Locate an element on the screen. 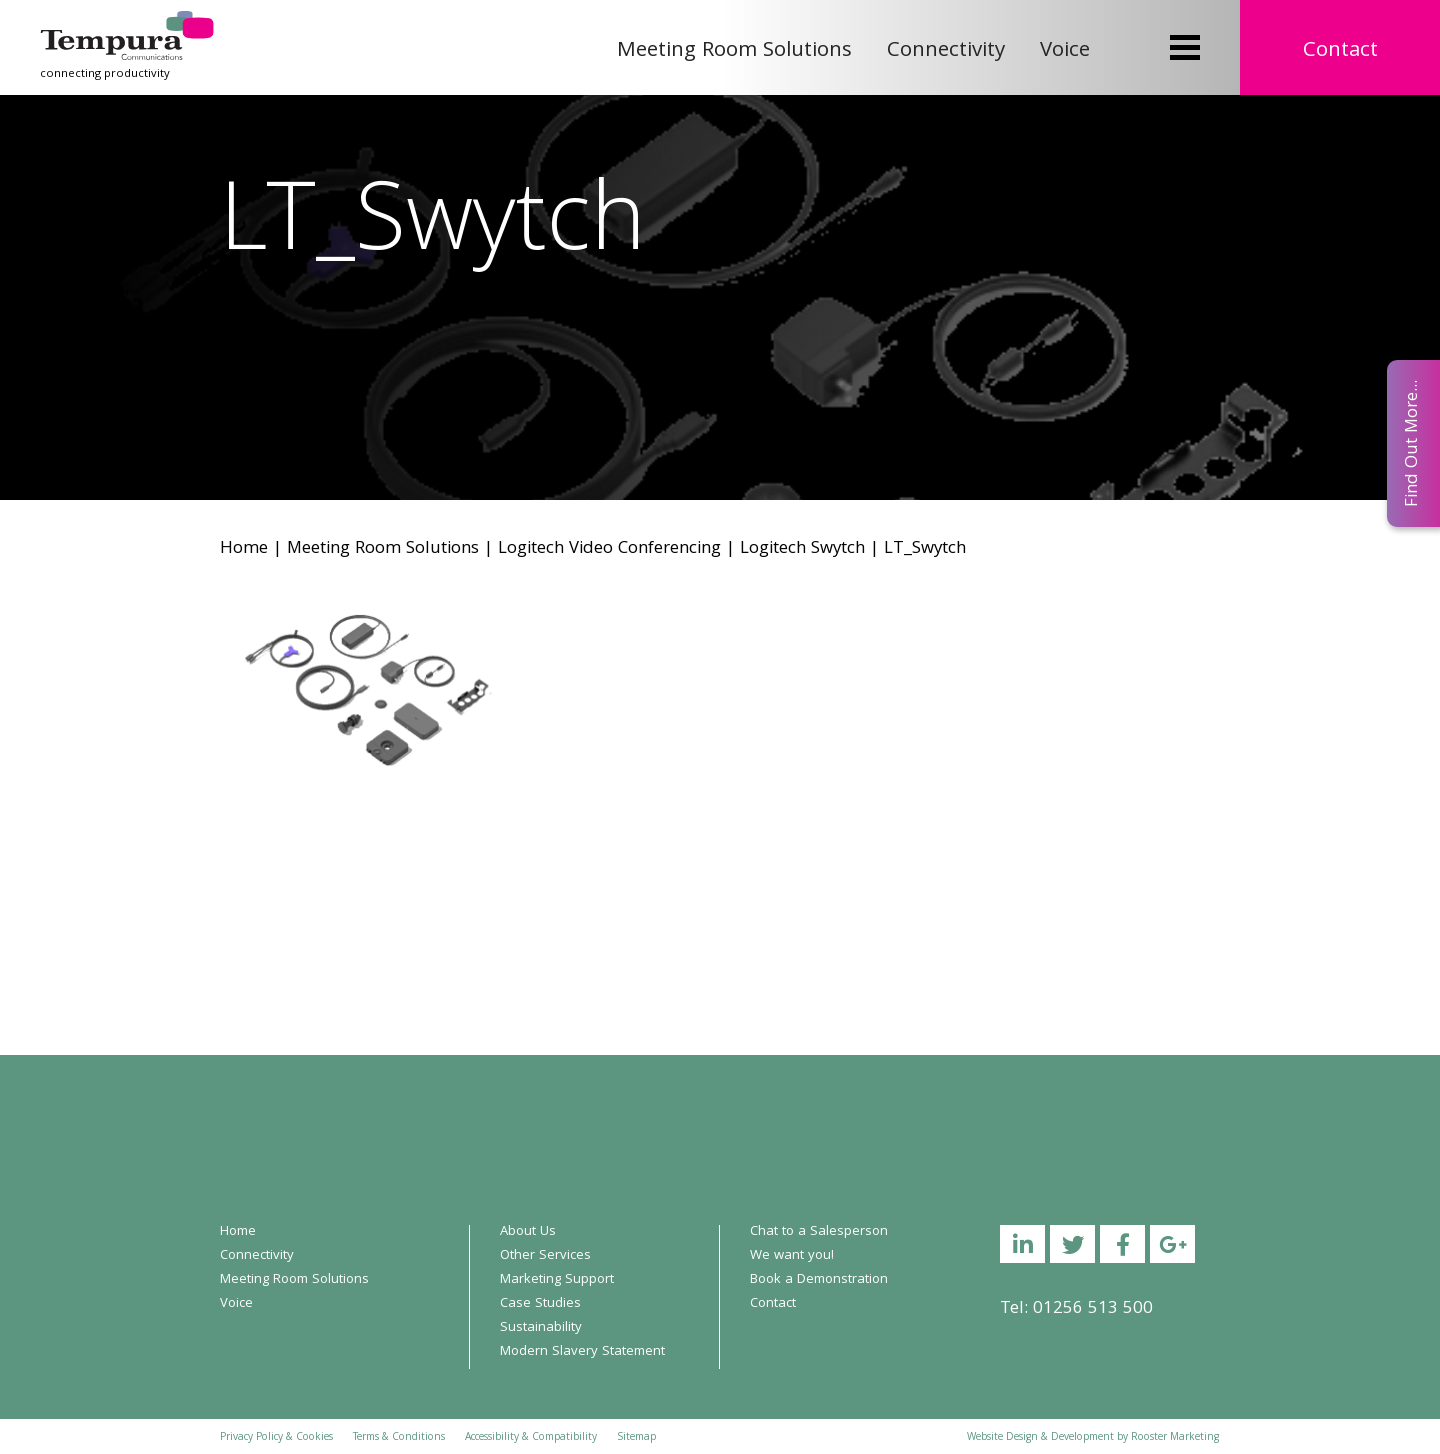  Accessibility & Compatibility is located at coordinates (531, 1438).